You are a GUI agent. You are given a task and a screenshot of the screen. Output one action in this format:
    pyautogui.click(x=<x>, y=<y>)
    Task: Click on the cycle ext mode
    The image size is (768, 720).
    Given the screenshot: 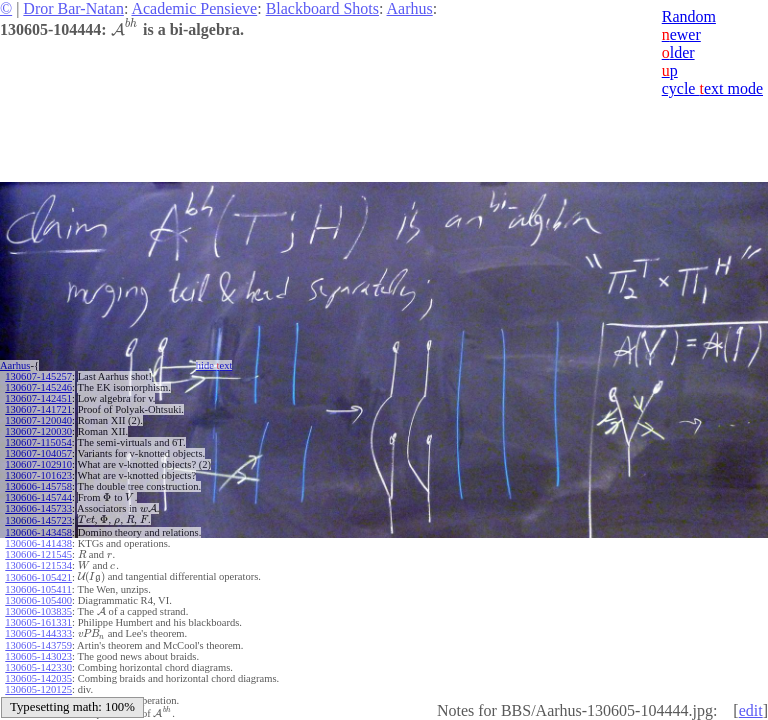 What is the action you would take?
    pyautogui.click(x=712, y=88)
    